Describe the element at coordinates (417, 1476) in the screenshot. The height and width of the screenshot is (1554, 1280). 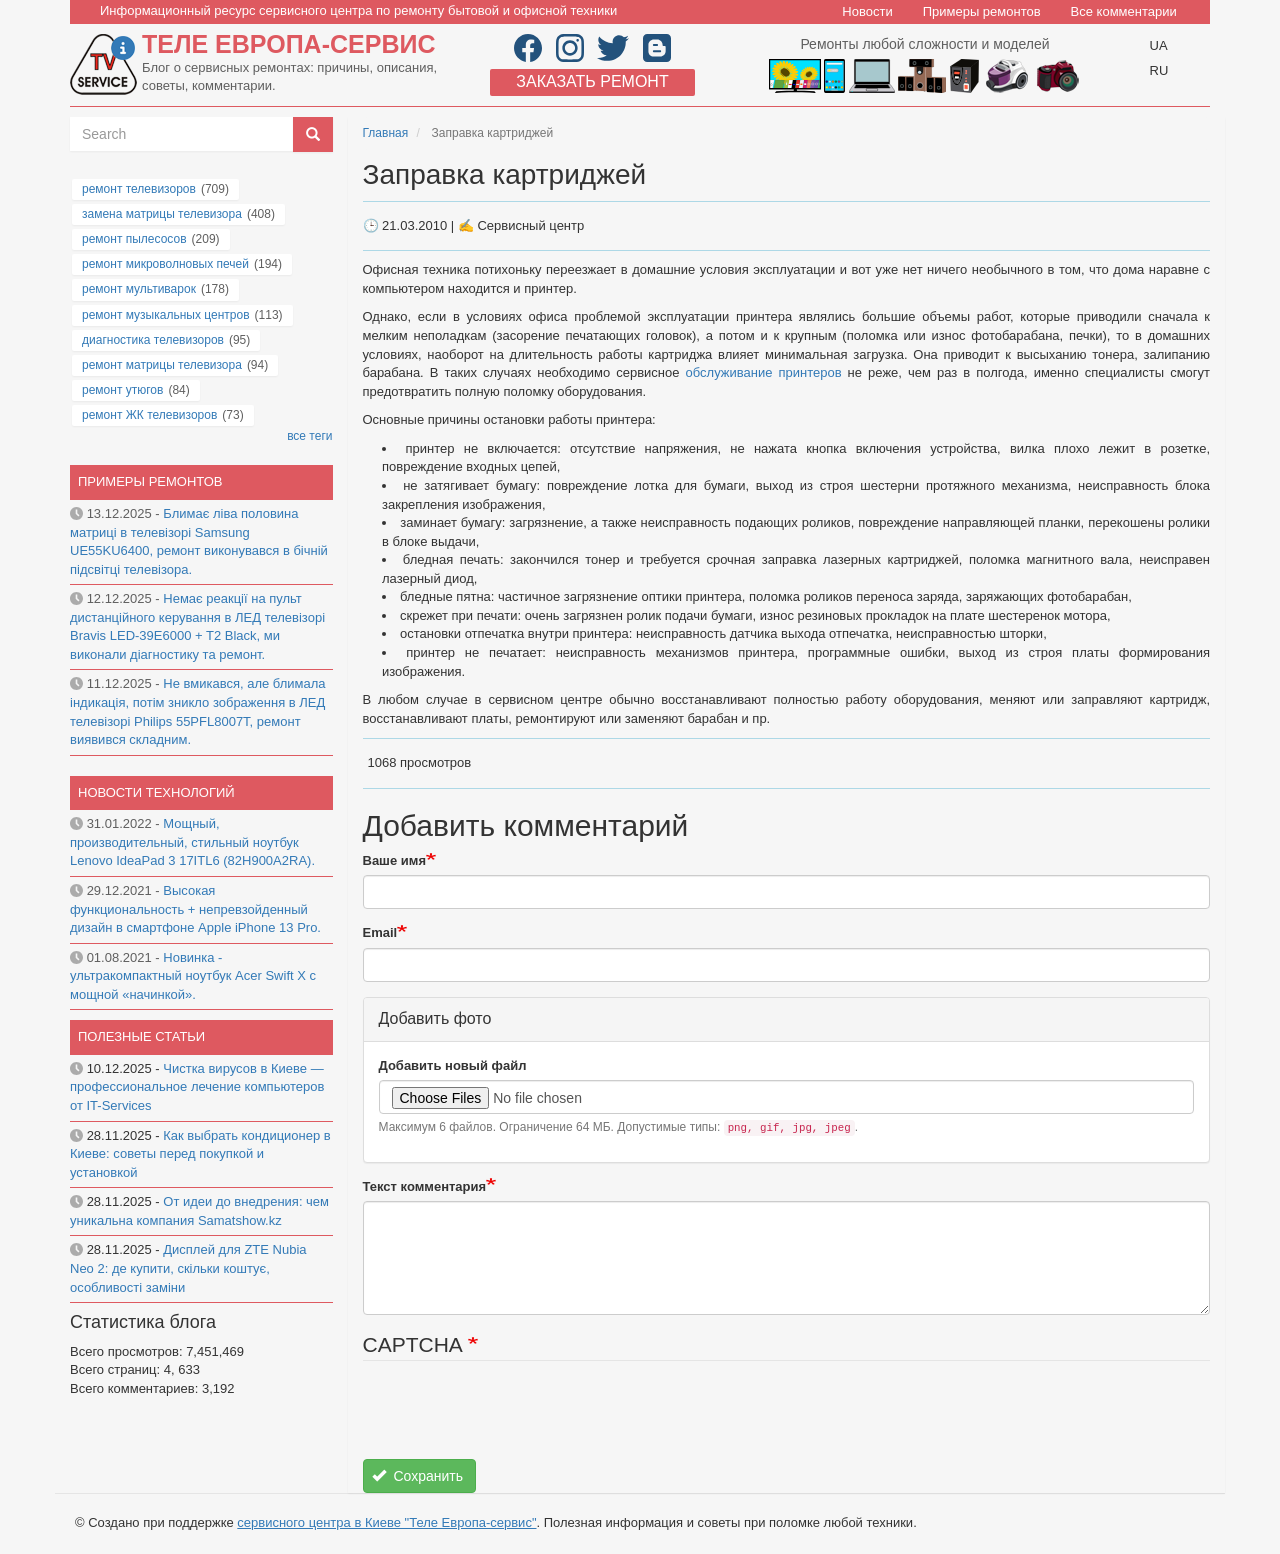
I see `Сохранить` at that location.